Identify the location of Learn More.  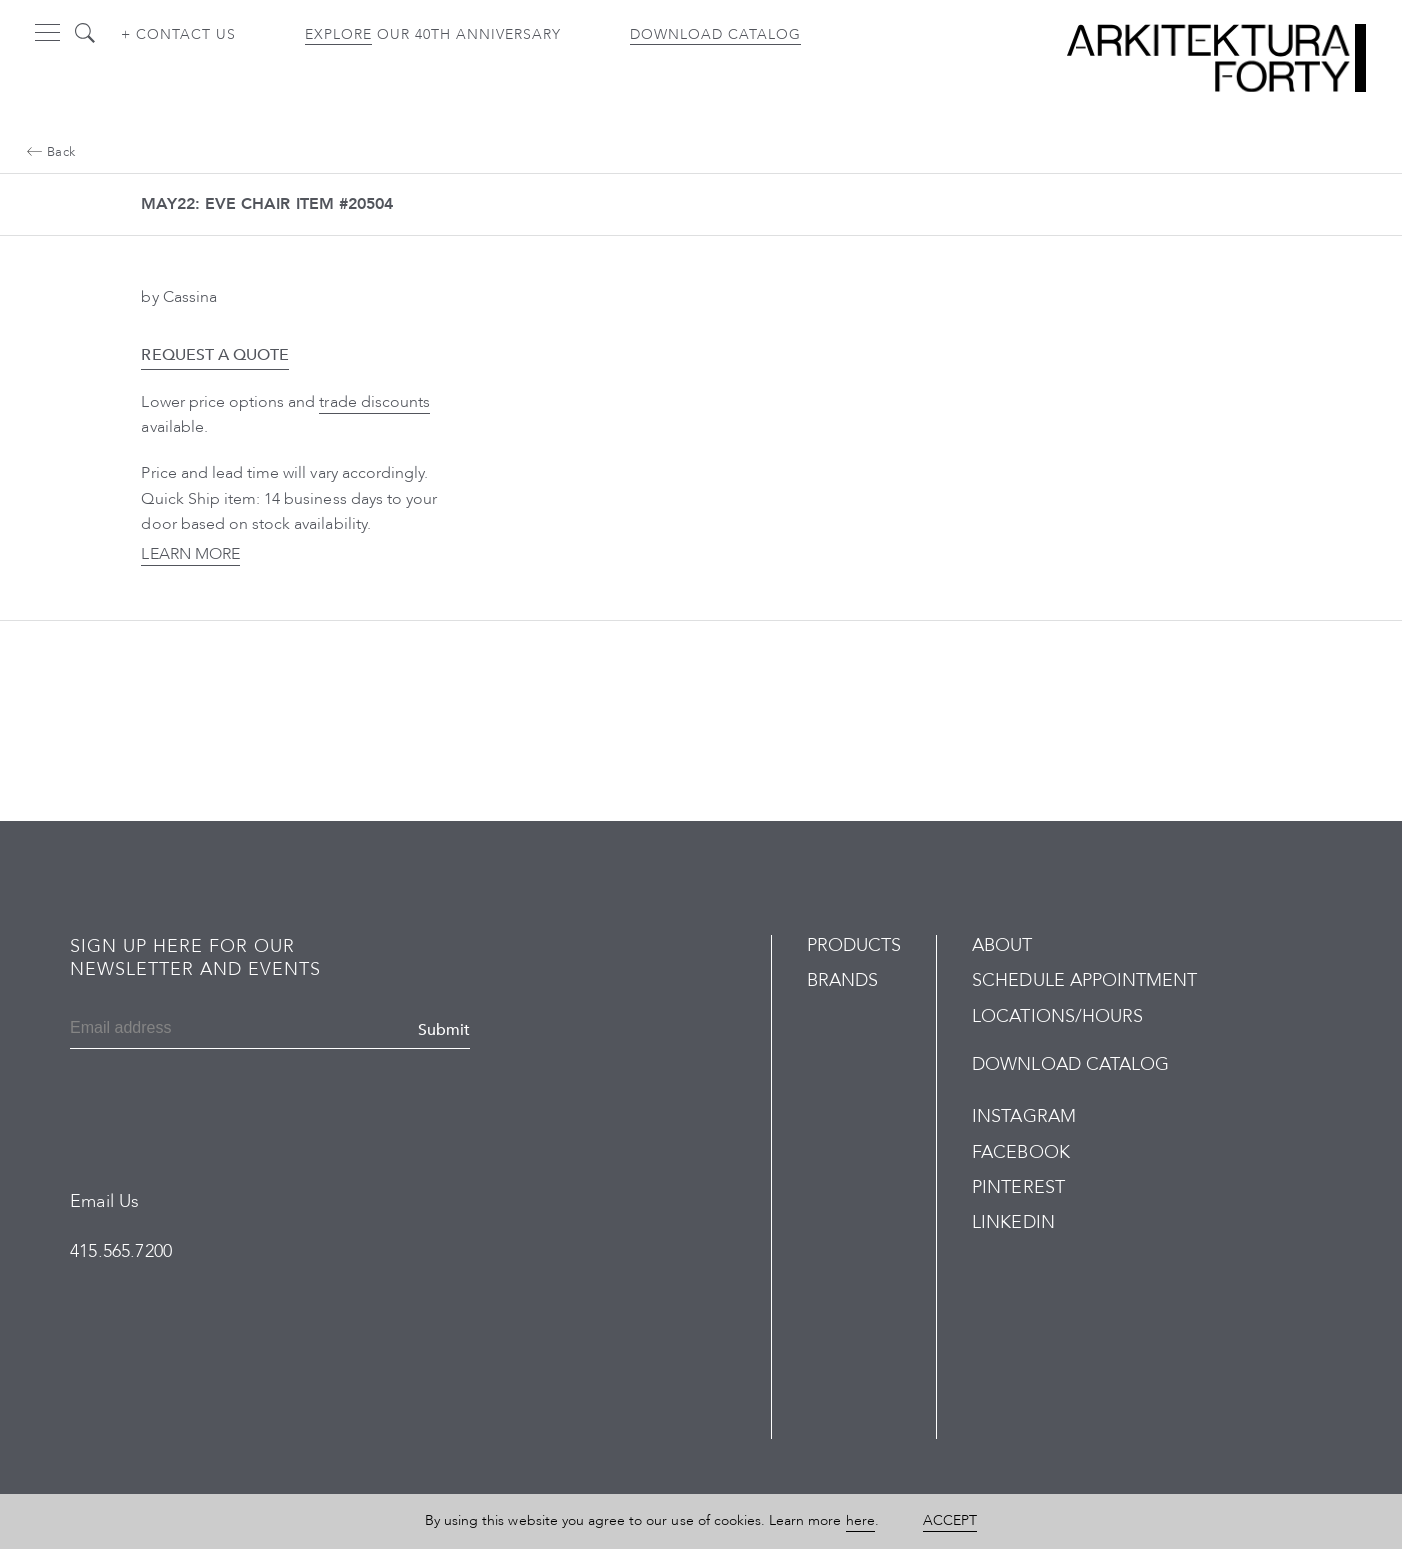
(190, 554).